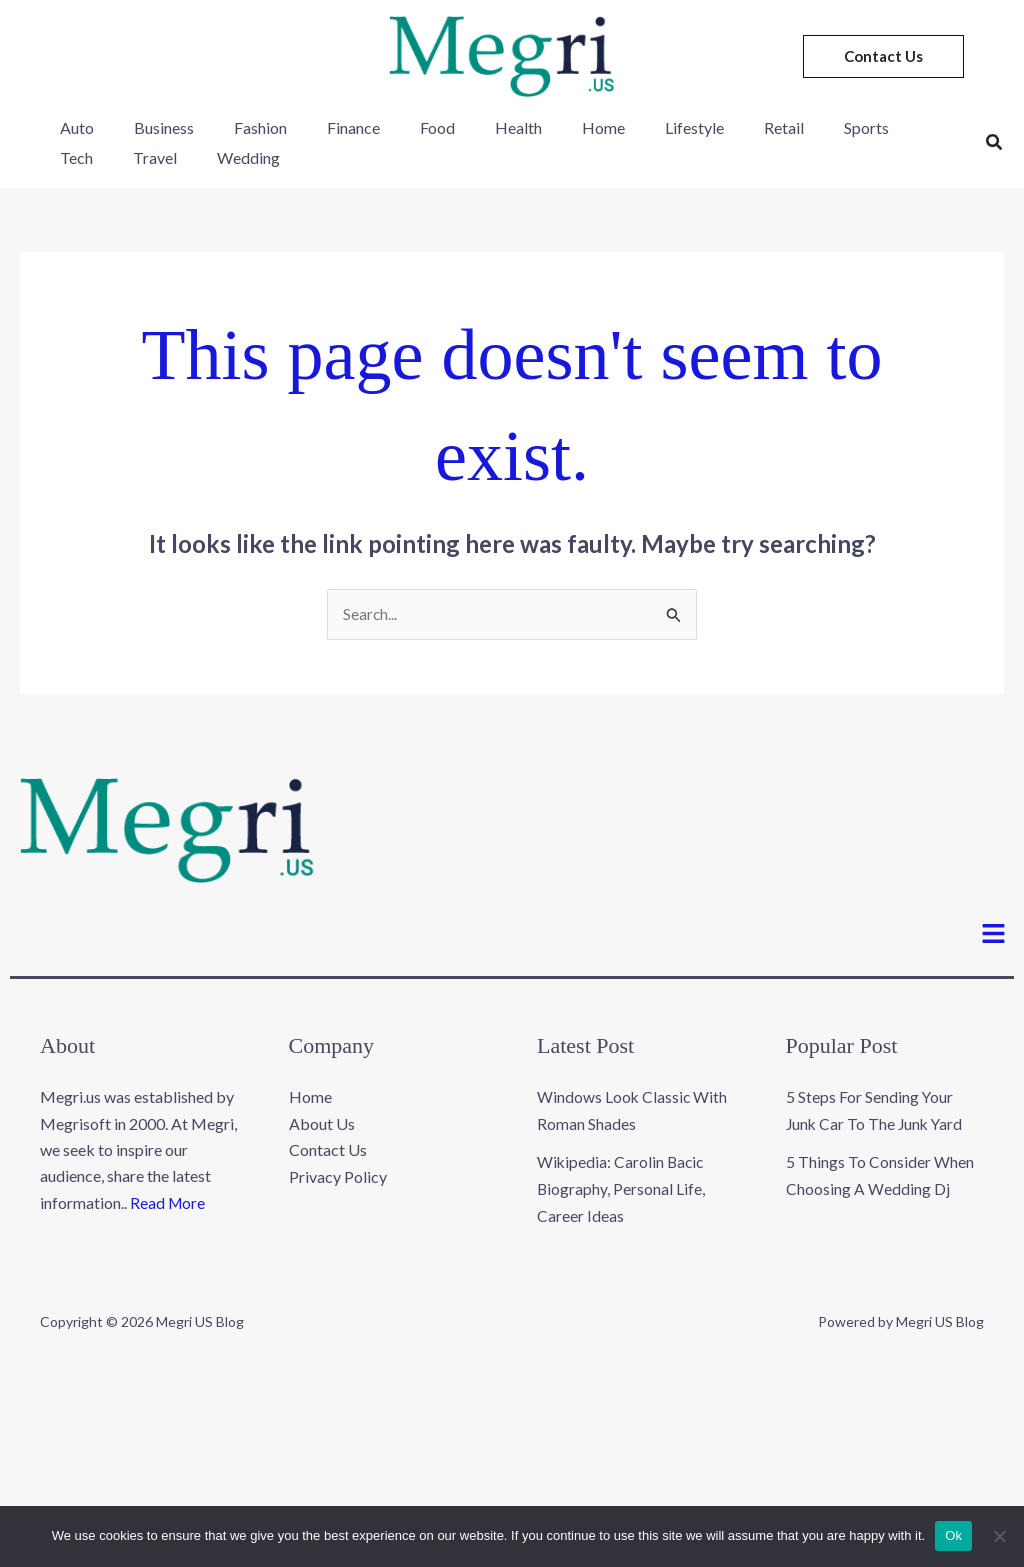 The image size is (1024, 1567). What do you see at coordinates (168, 1203) in the screenshot?
I see `Read More` at bounding box center [168, 1203].